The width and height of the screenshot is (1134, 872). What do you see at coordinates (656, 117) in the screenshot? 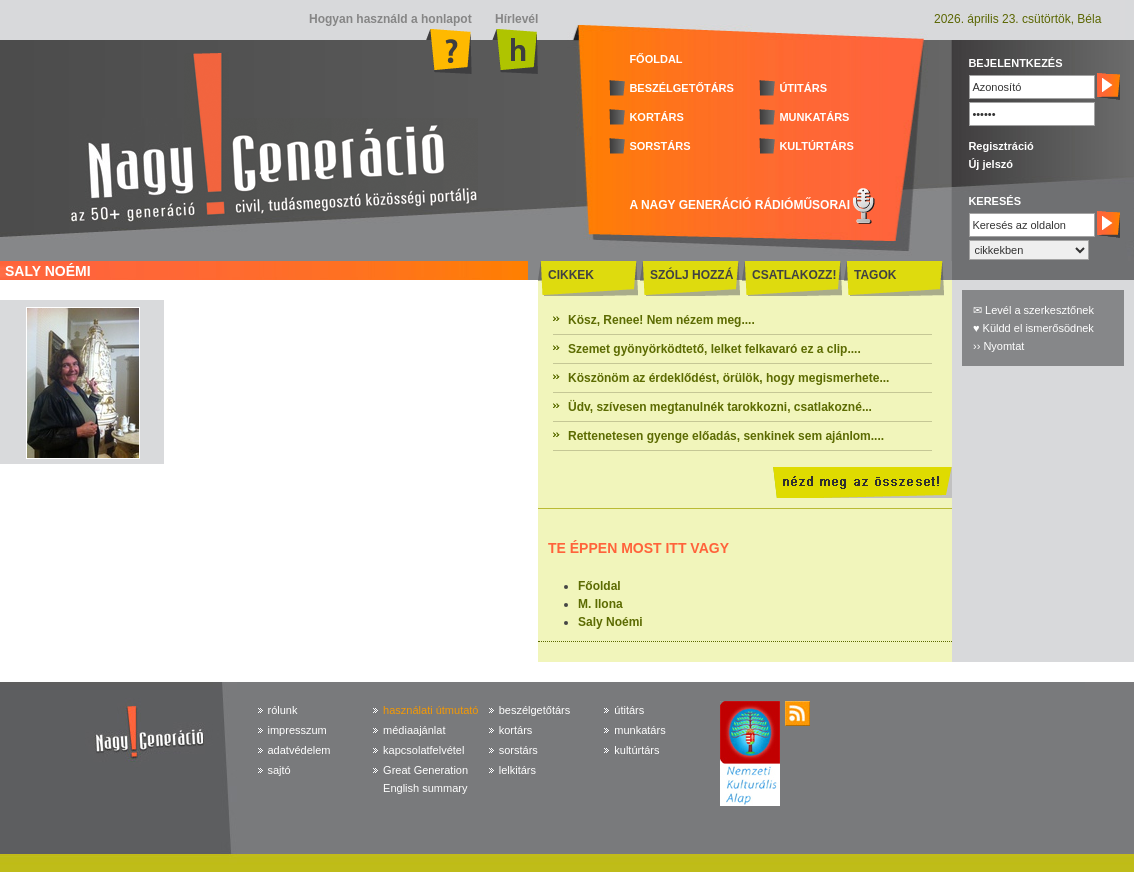
I see `KORTÁRS` at bounding box center [656, 117].